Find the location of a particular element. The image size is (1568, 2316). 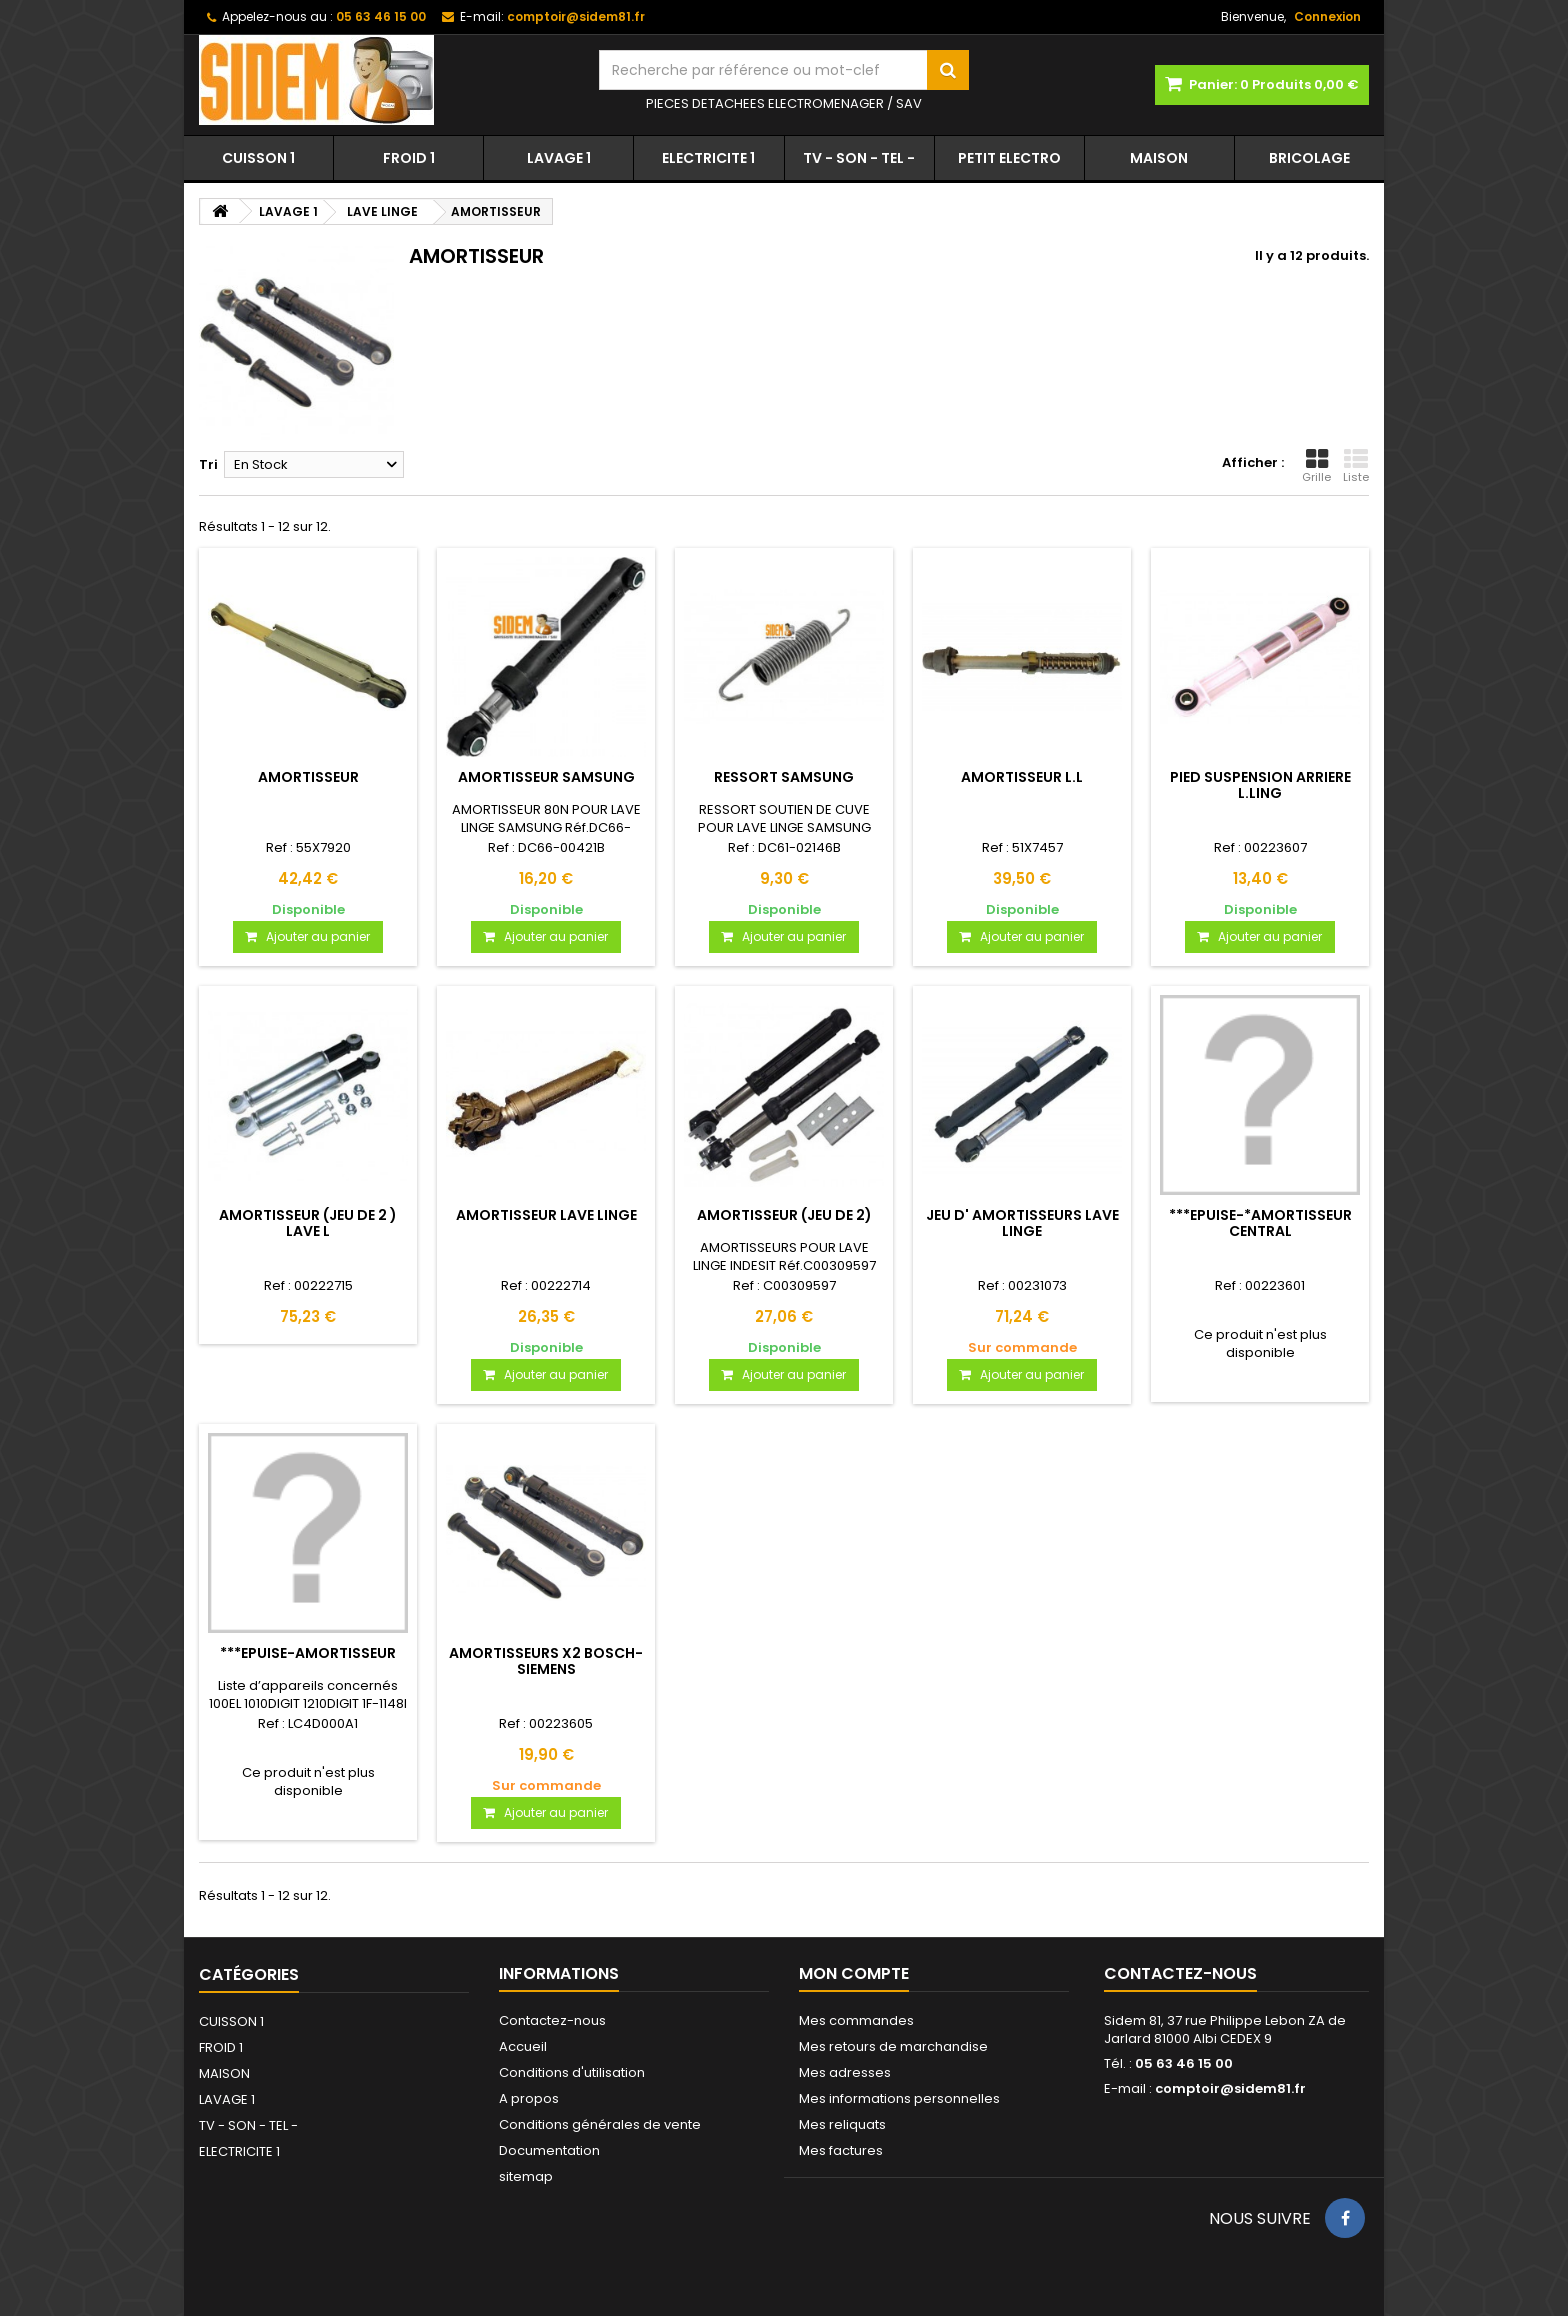

PIED SUSPENSION ARRIERE L.LING is located at coordinates (1260, 785).